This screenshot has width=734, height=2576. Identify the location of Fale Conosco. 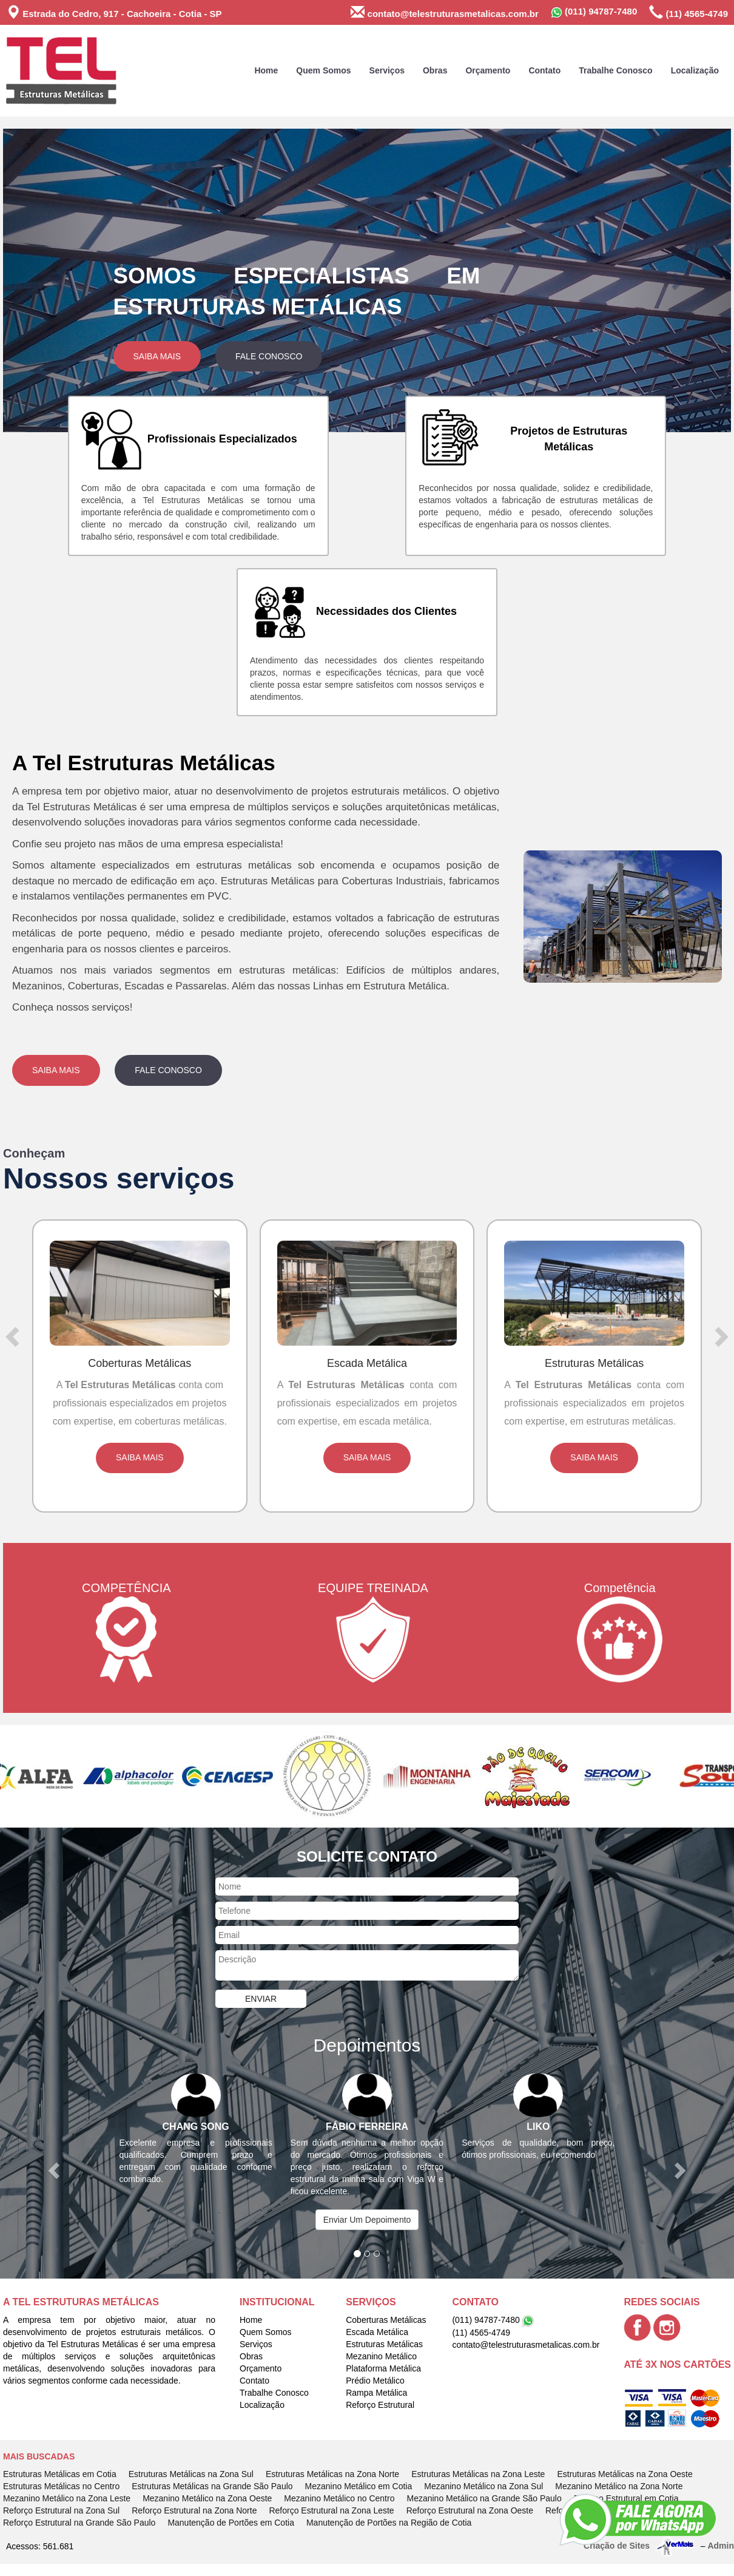
(268, 356).